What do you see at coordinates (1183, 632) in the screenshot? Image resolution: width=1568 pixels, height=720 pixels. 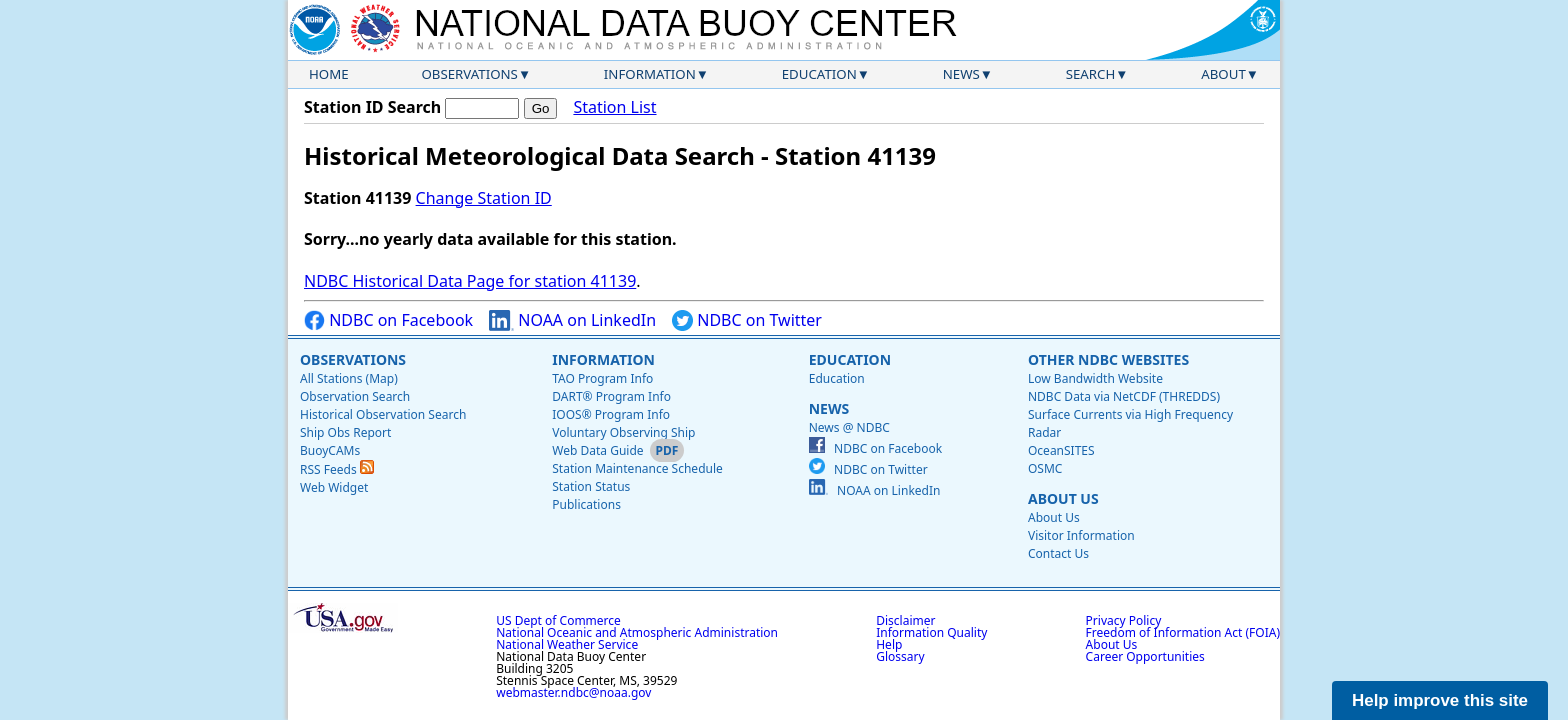 I see `Freedom of Information Act (FOIA)` at bounding box center [1183, 632].